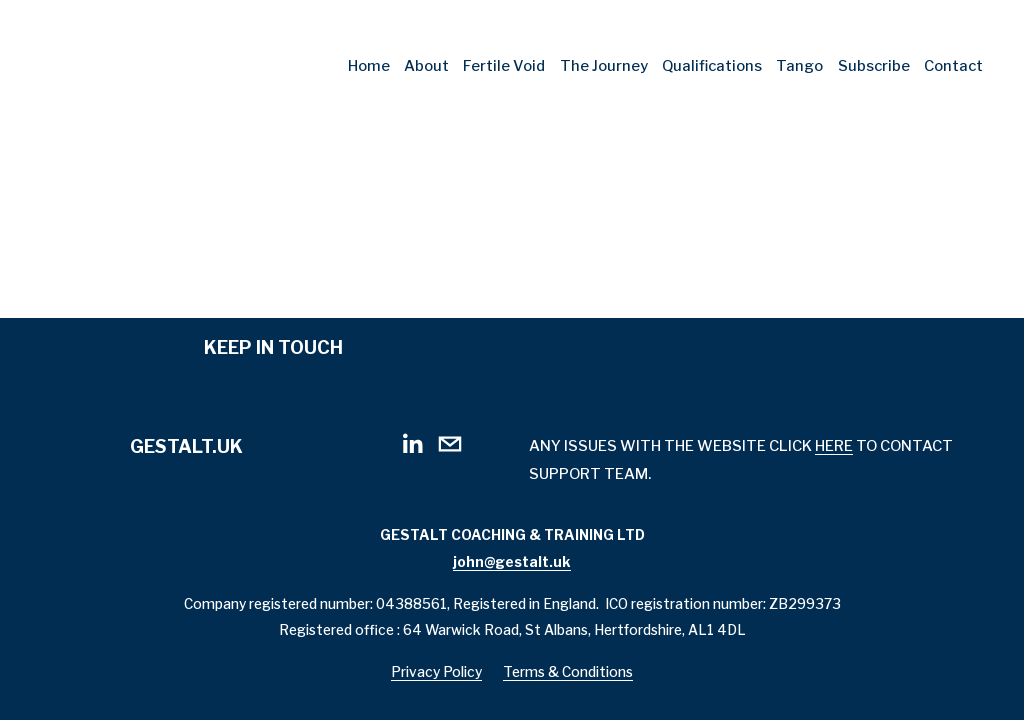 The height and width of the screenshot is (720, 1024). I want to click on Subscribe, so click(874, 66).